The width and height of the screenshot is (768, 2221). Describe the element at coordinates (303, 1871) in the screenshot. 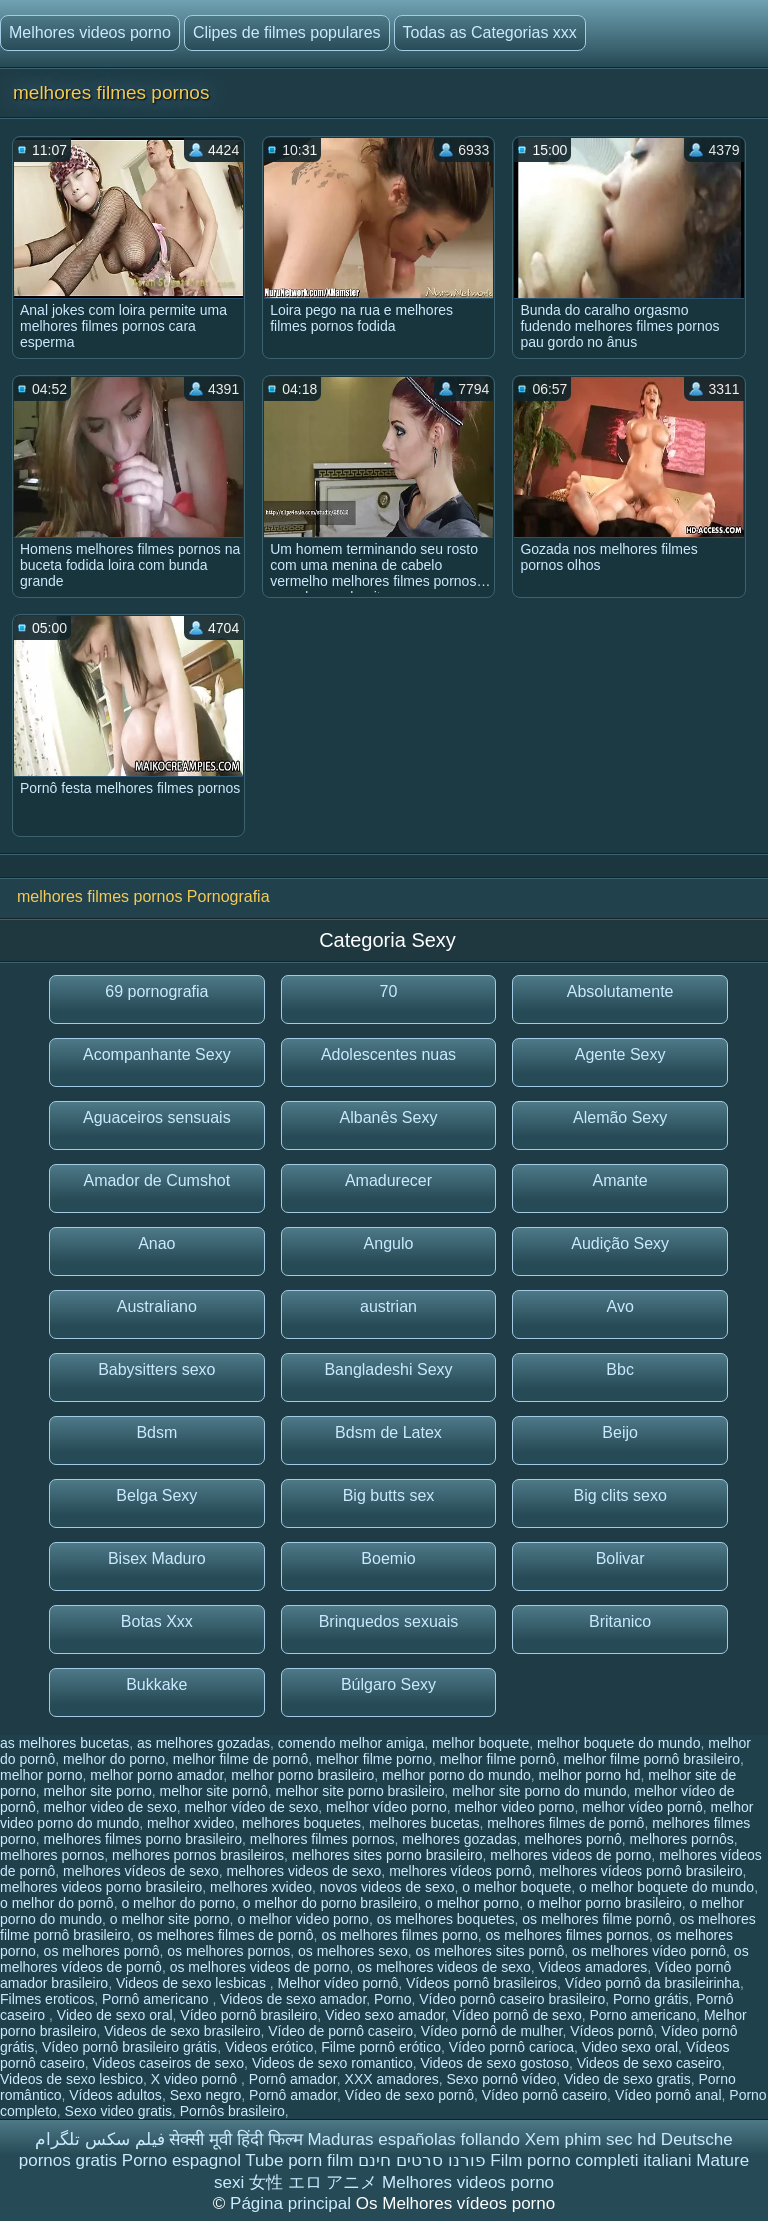

I see `melhores videos de sexo` at that location.